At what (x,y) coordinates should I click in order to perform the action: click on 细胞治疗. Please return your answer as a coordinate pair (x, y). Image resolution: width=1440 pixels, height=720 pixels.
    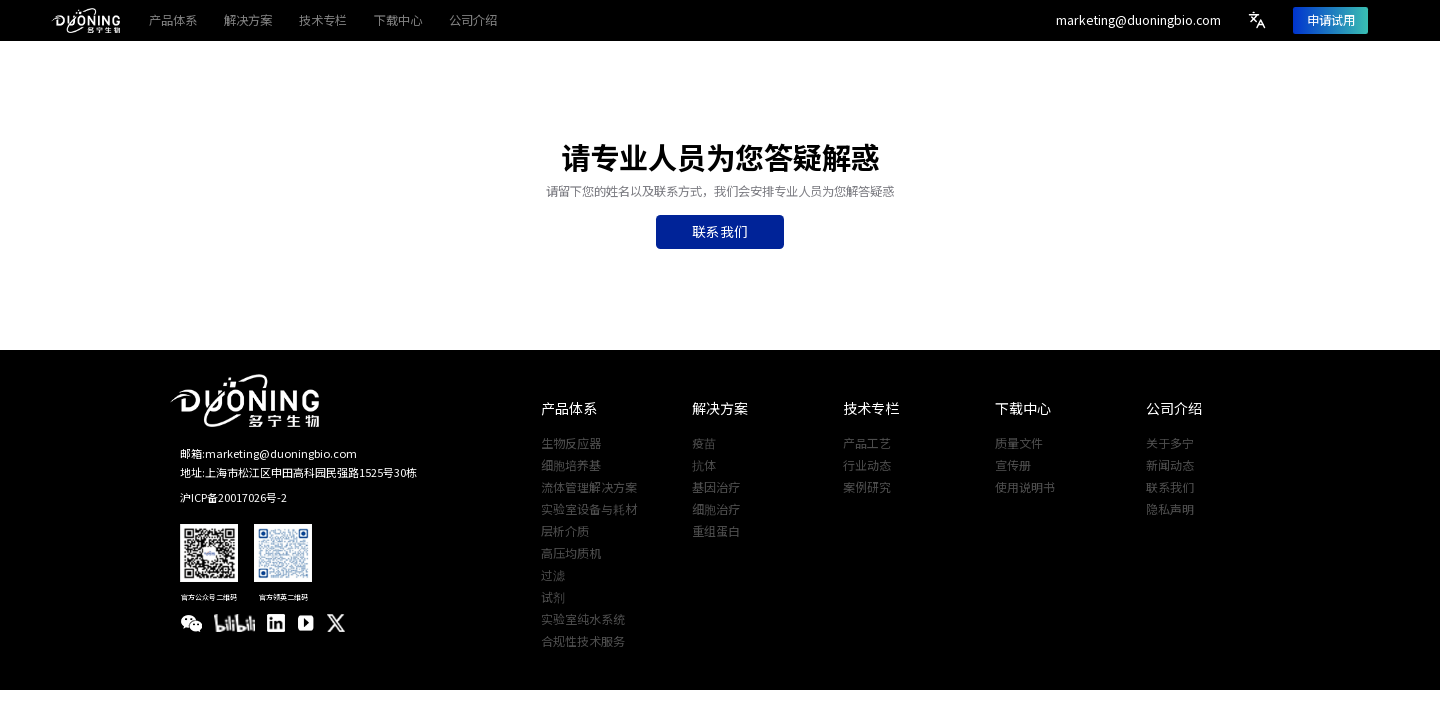
    Looking at the image, I should click on (716, 509).